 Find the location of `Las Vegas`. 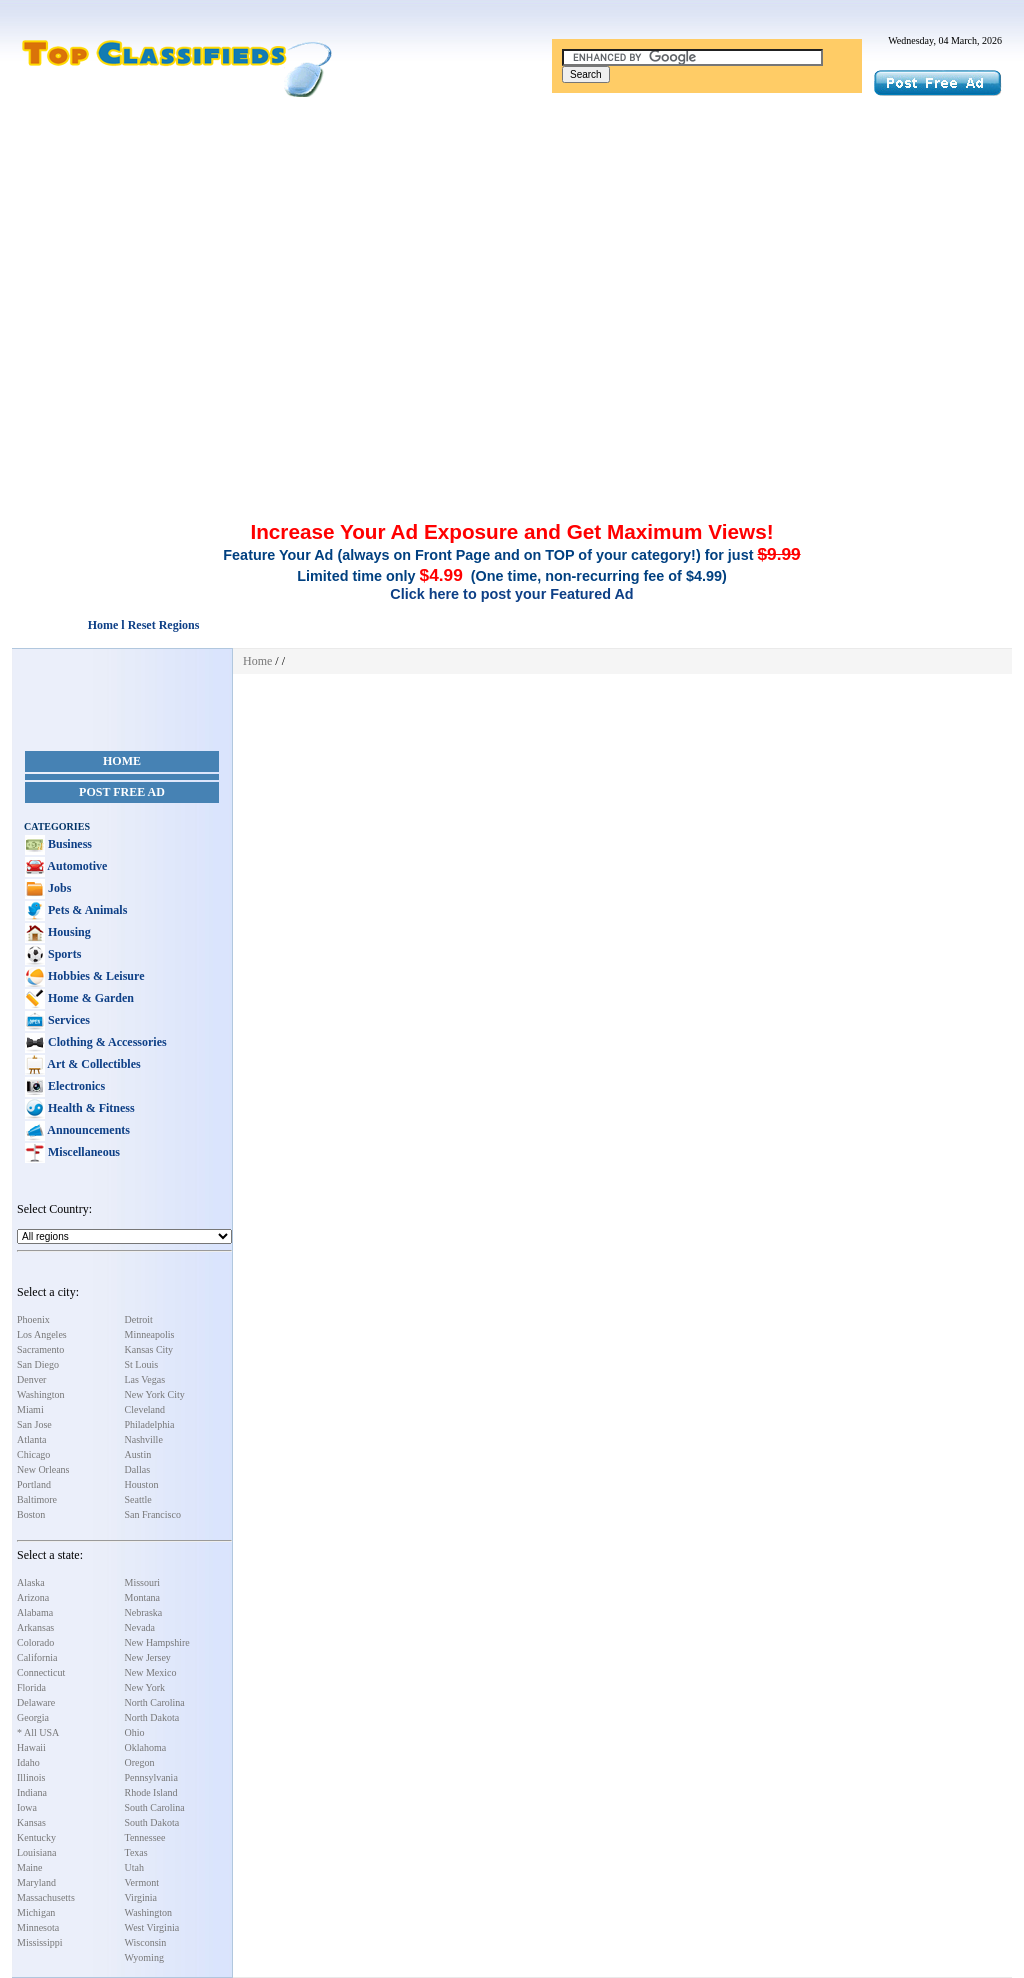

Las Vegas is located at coordinates (145, 1379).